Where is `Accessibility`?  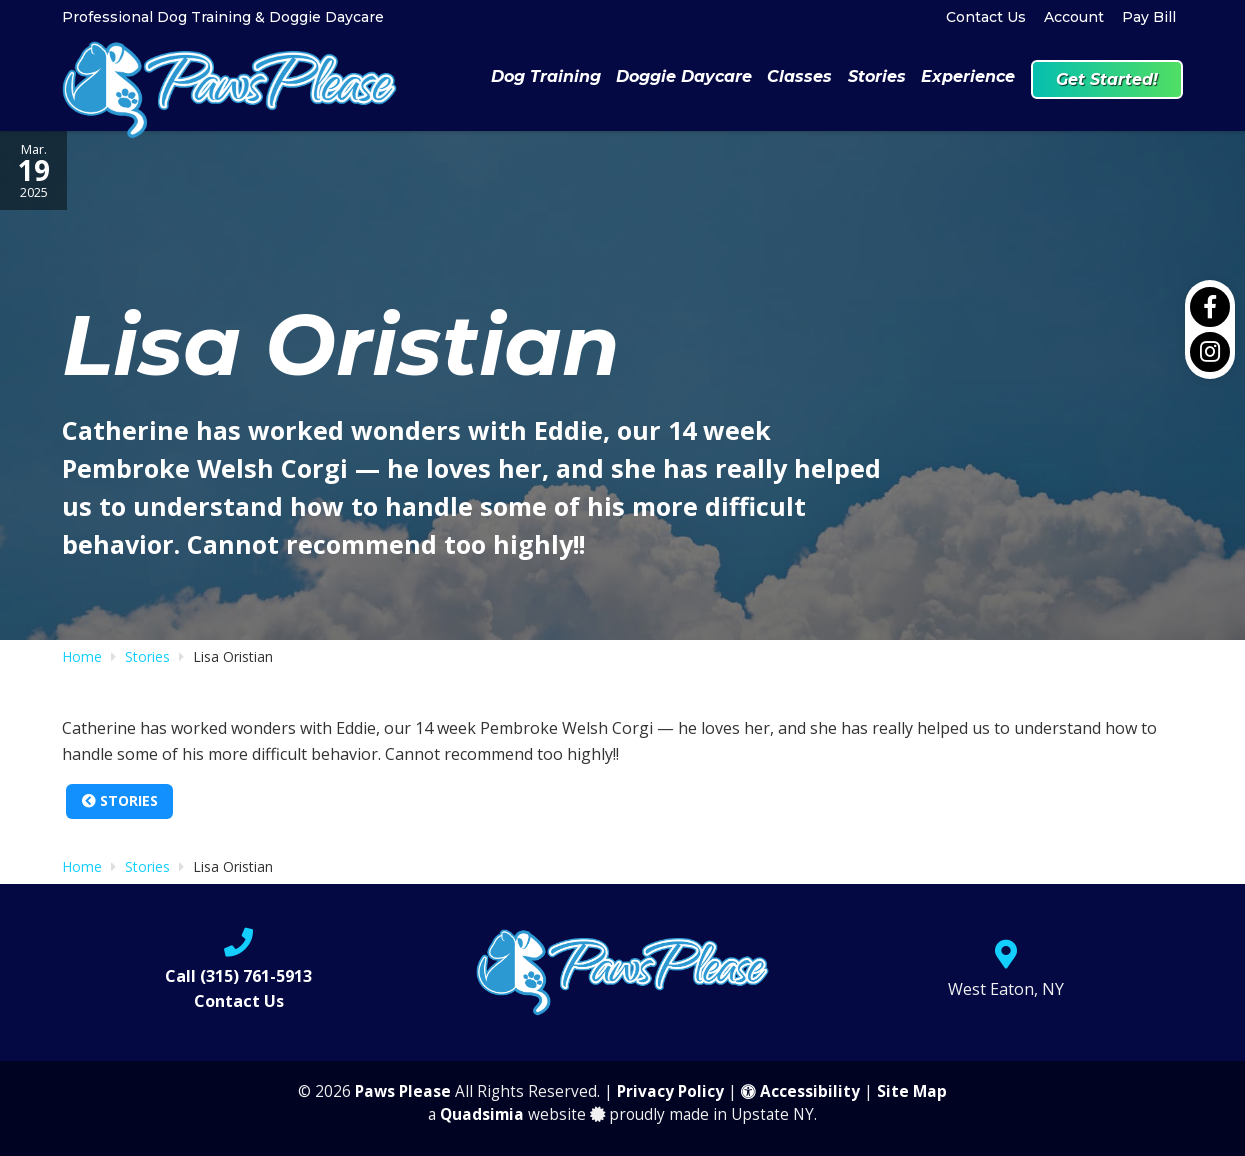 Accessibility is located at coordinates (800, 1091).